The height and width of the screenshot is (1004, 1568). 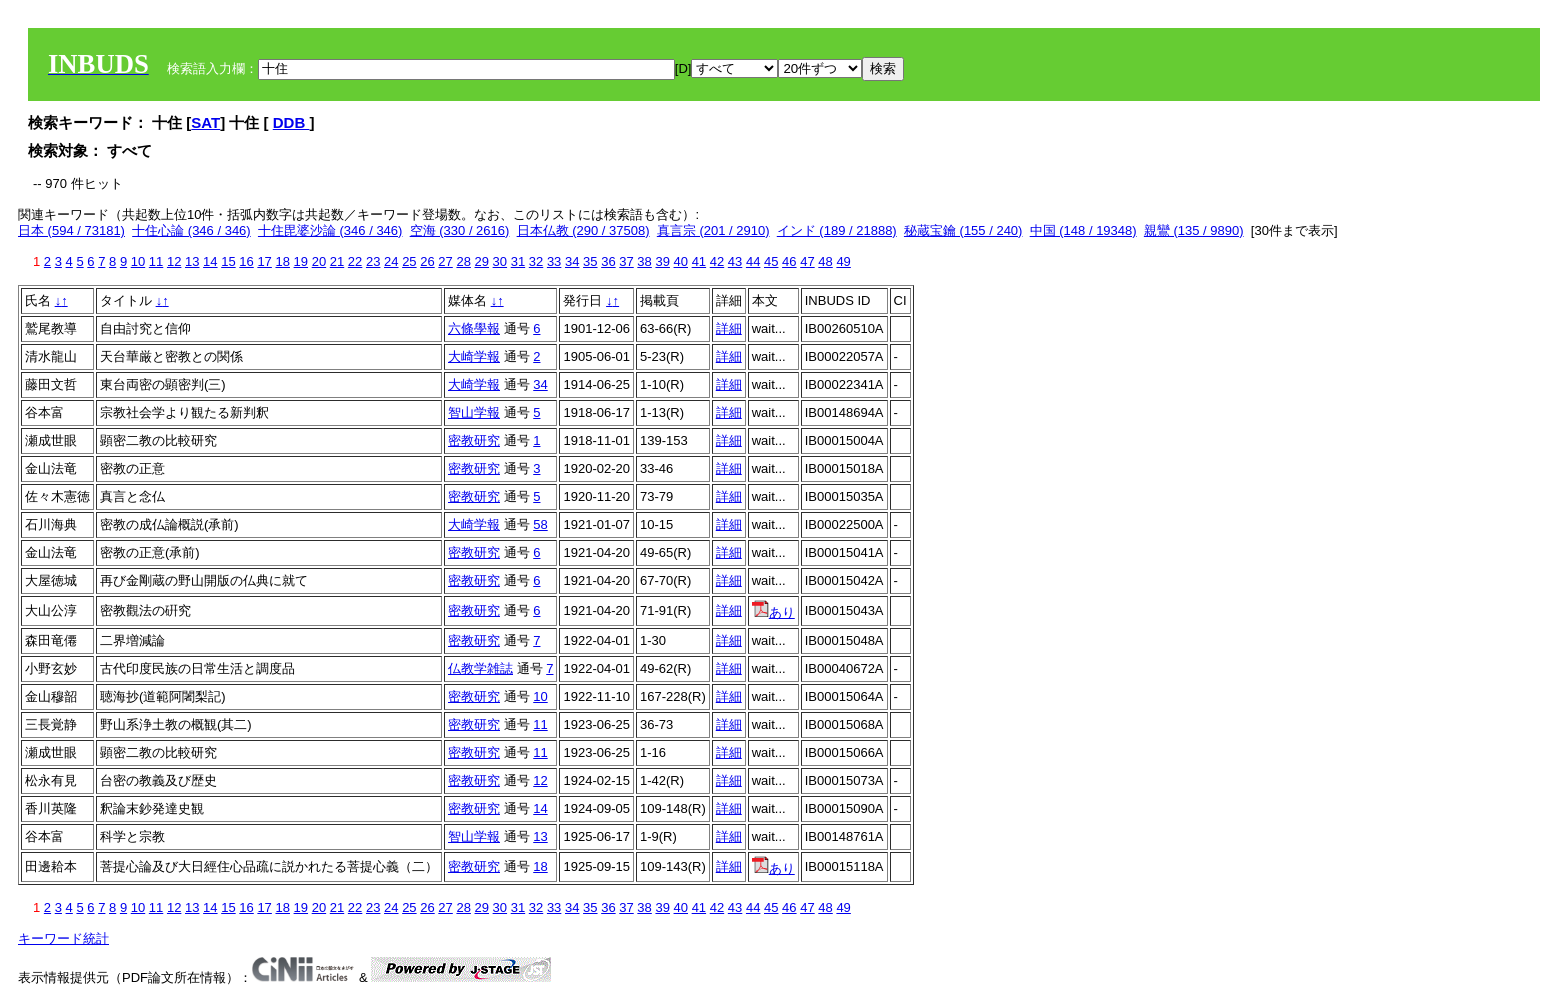 What do you see at coordinates (482, 261) in the screenshot?
I see `29` at bounding box center [482, 261].